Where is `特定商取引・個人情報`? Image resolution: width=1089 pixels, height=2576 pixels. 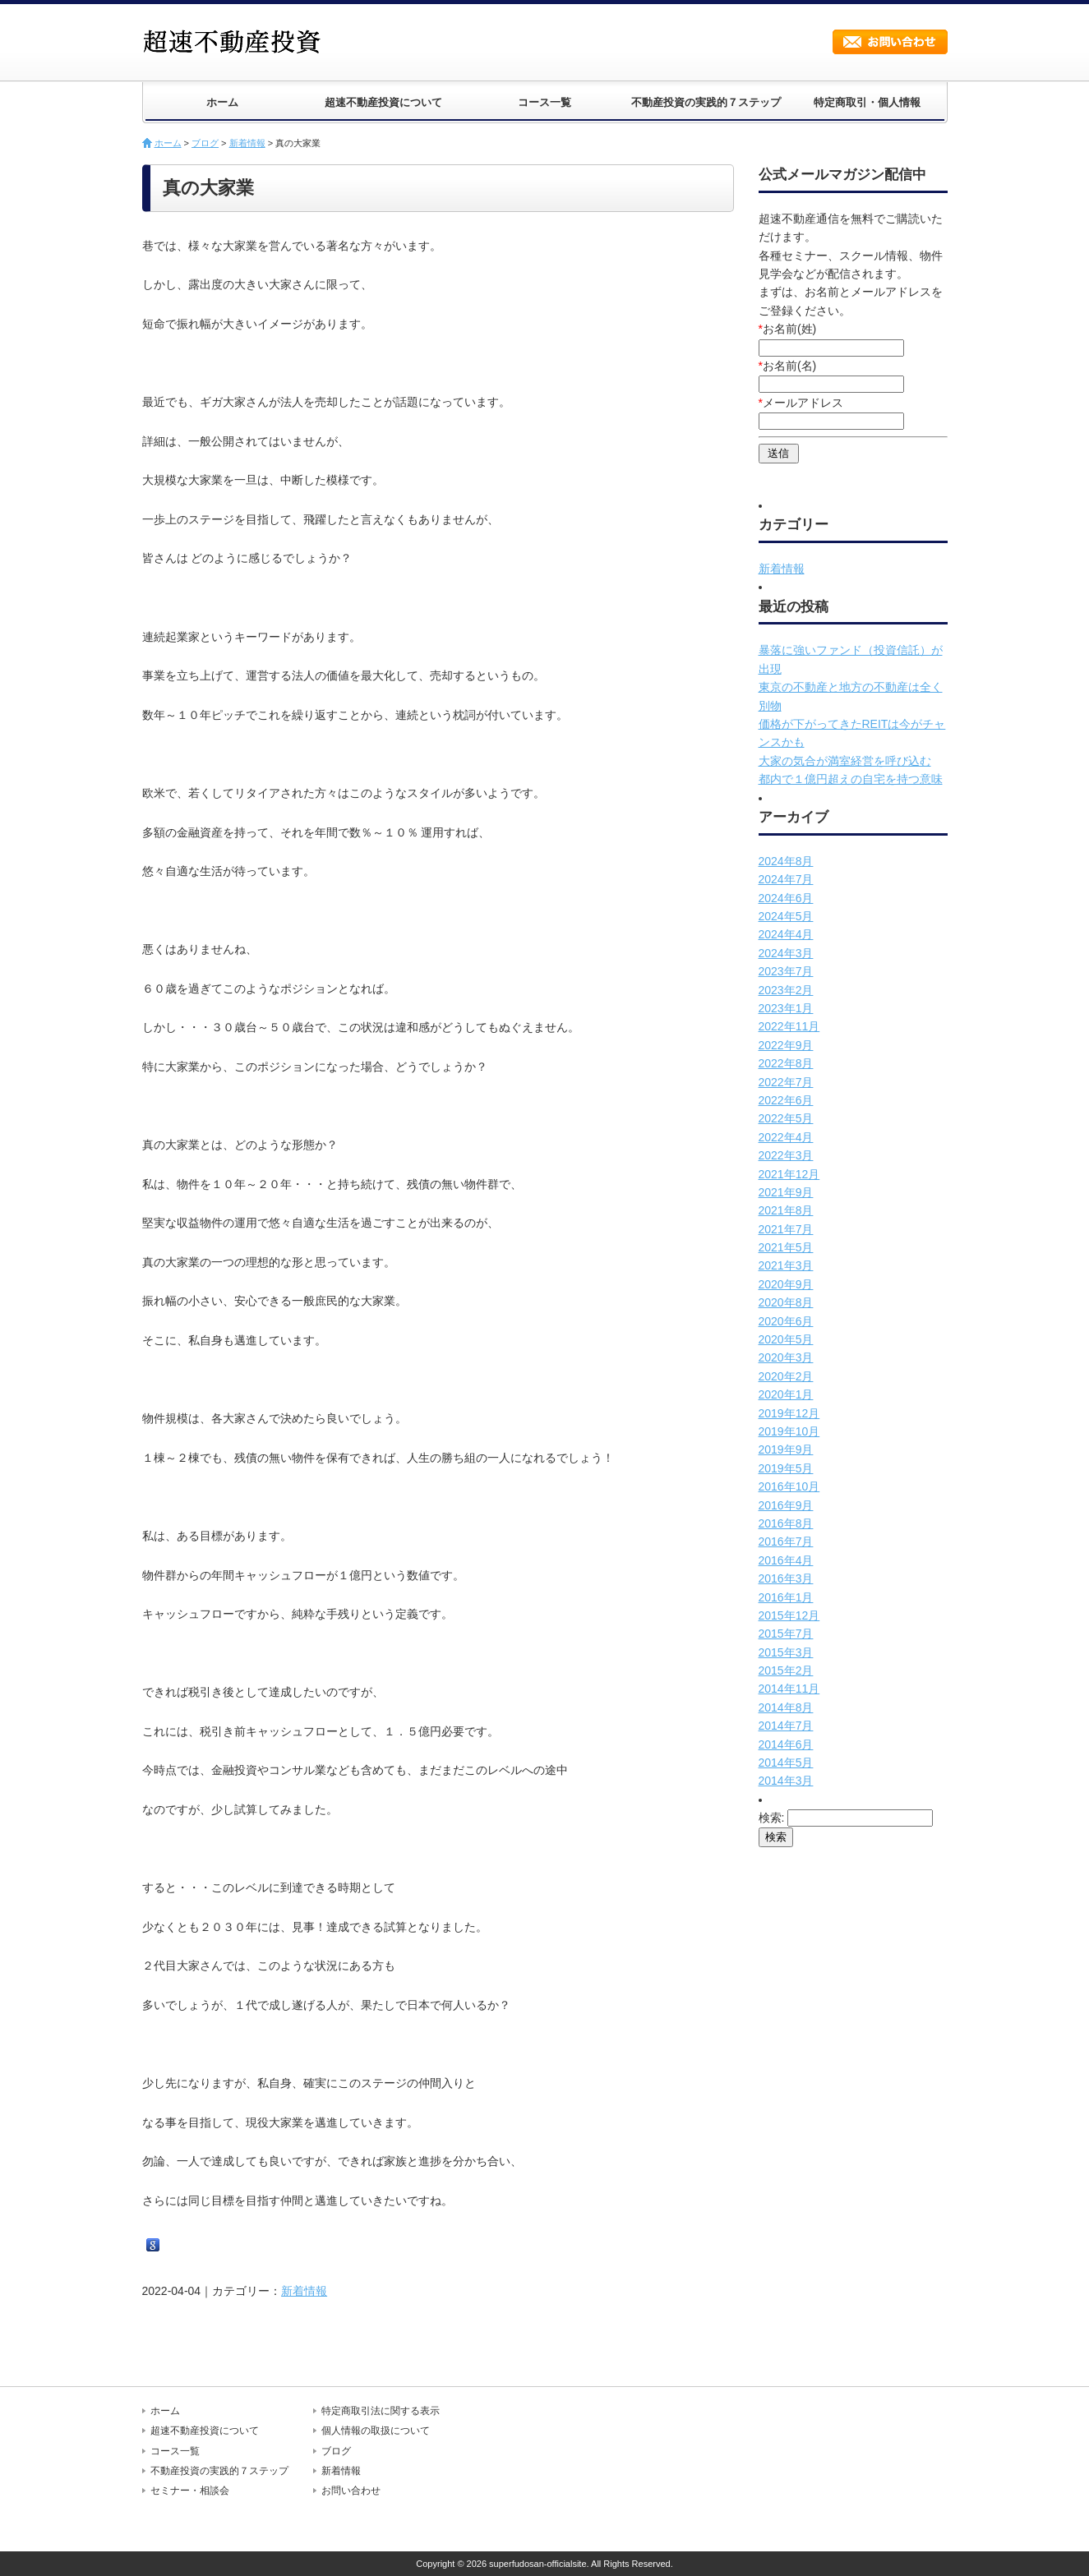 特定商取引・個人情報 is located at coordinates (867, 102).